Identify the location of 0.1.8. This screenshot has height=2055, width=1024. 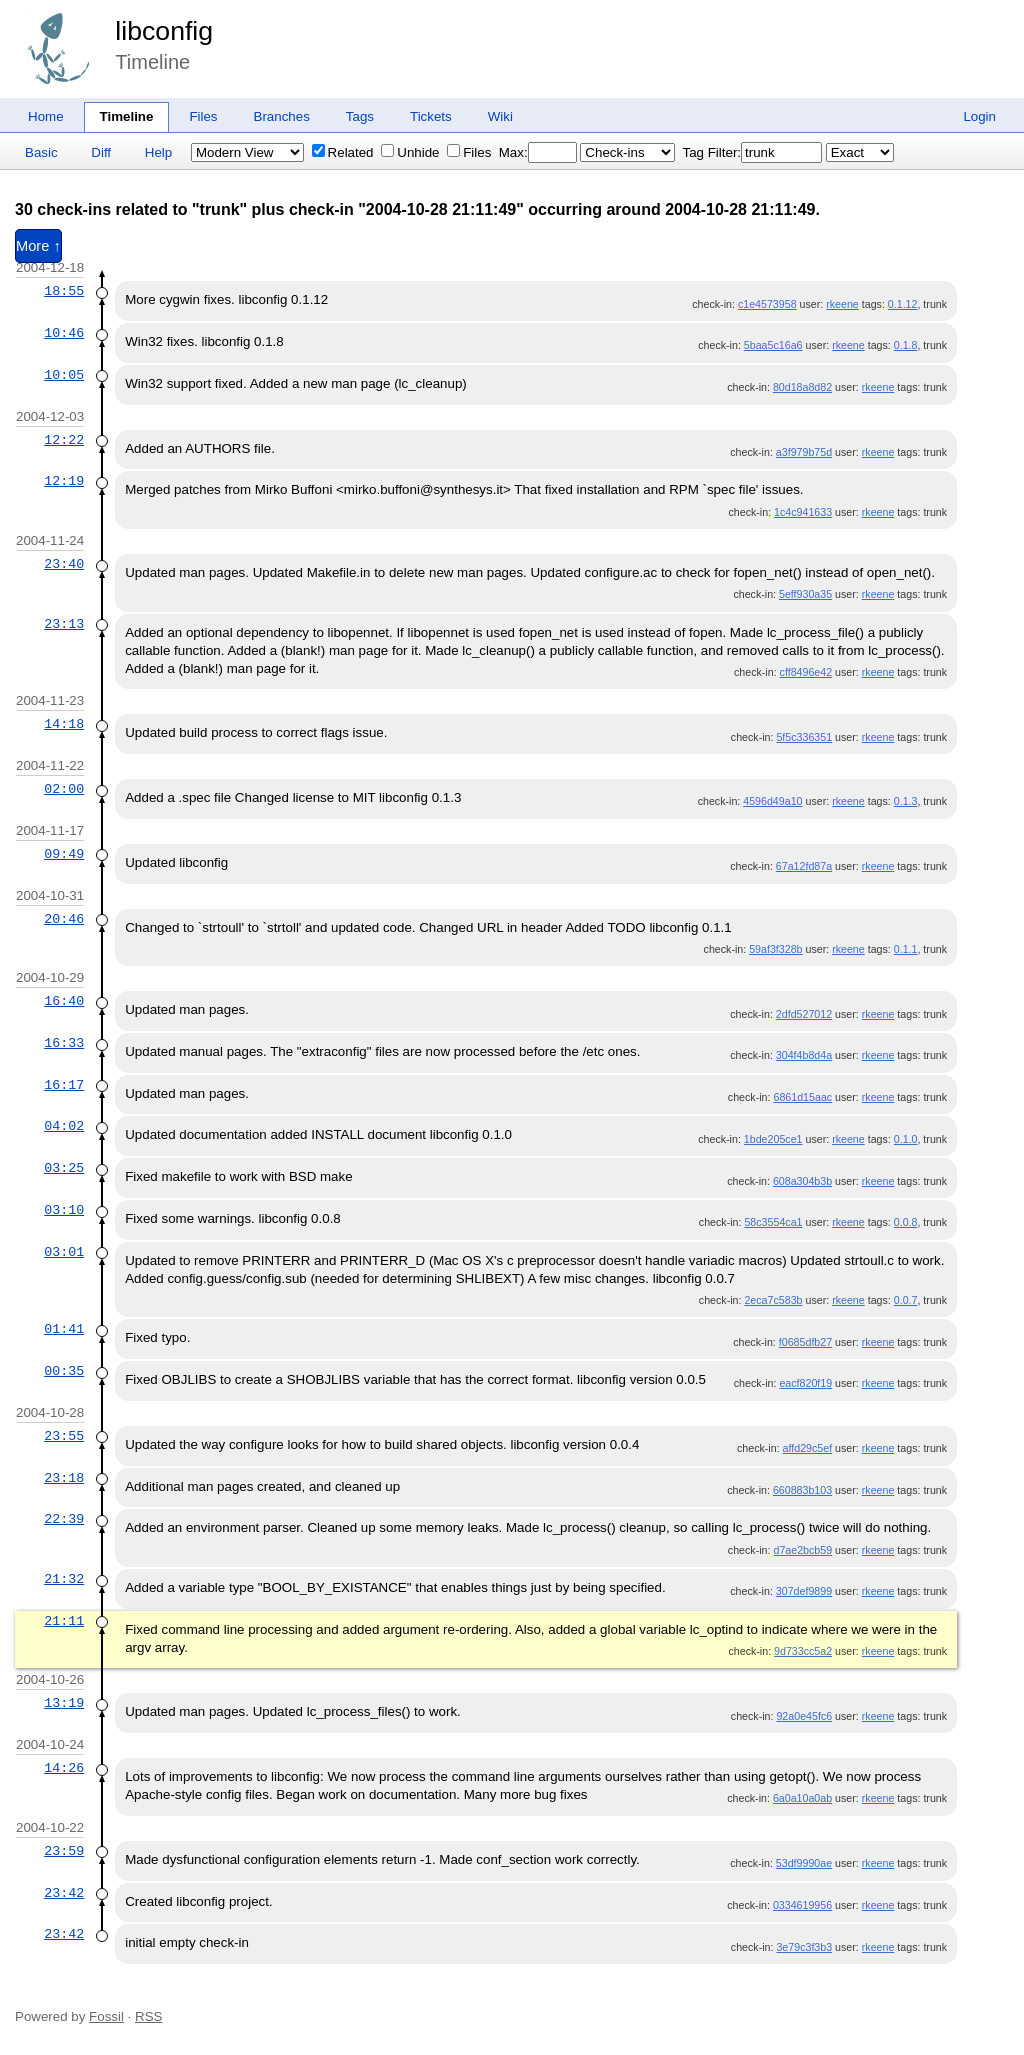
(906, 345).